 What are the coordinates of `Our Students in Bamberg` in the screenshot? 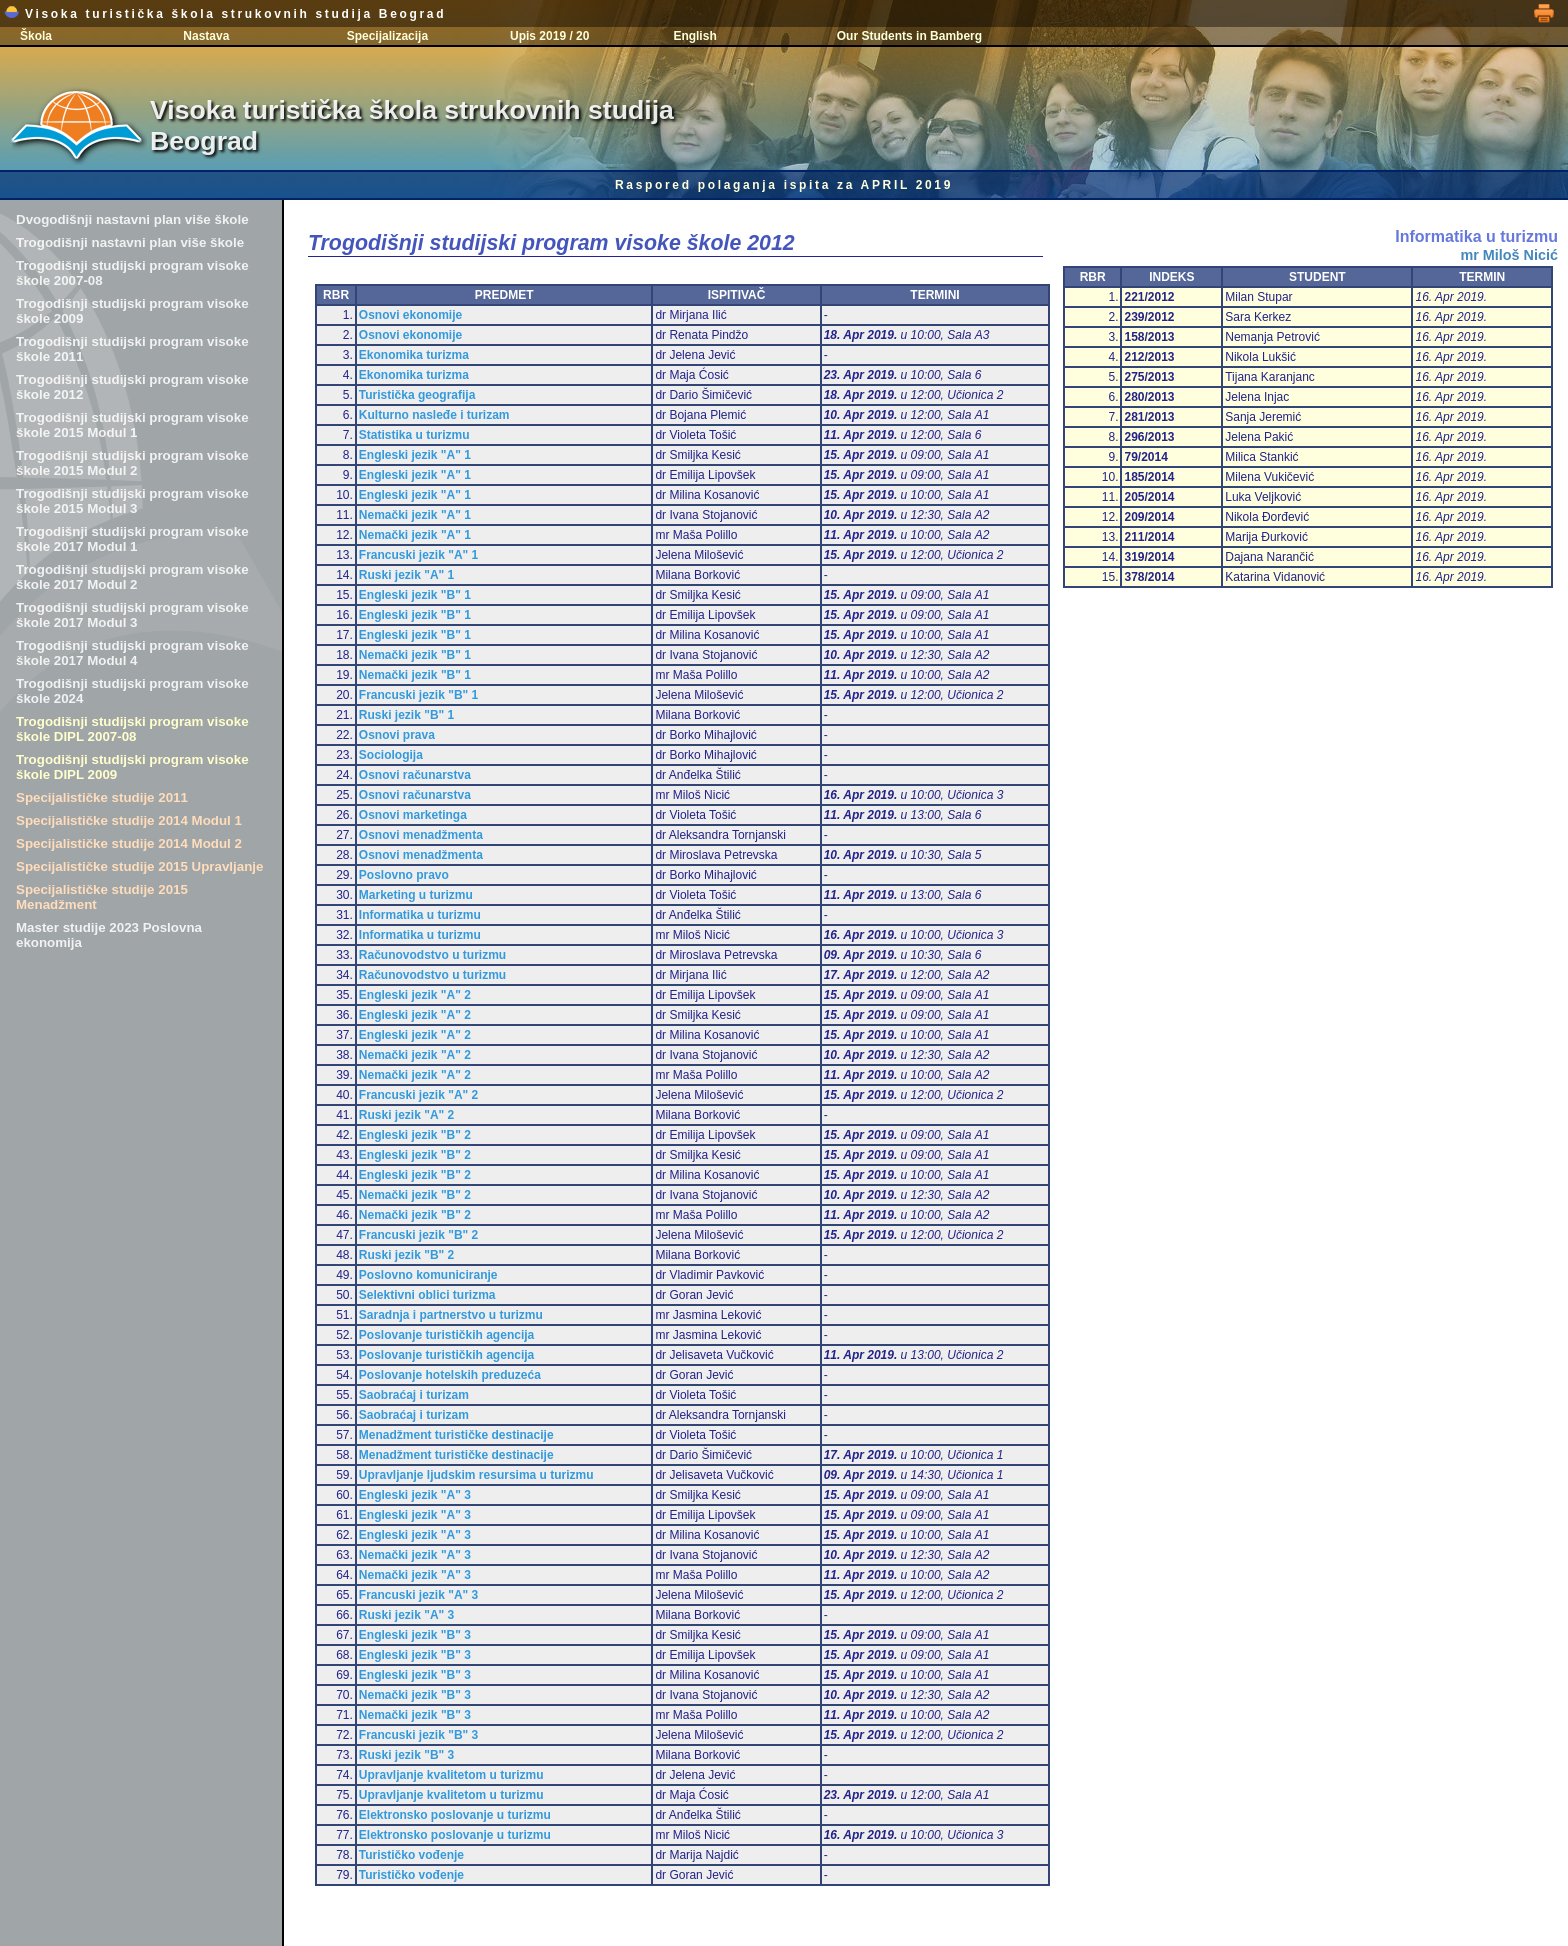 It's located at (909, 36).